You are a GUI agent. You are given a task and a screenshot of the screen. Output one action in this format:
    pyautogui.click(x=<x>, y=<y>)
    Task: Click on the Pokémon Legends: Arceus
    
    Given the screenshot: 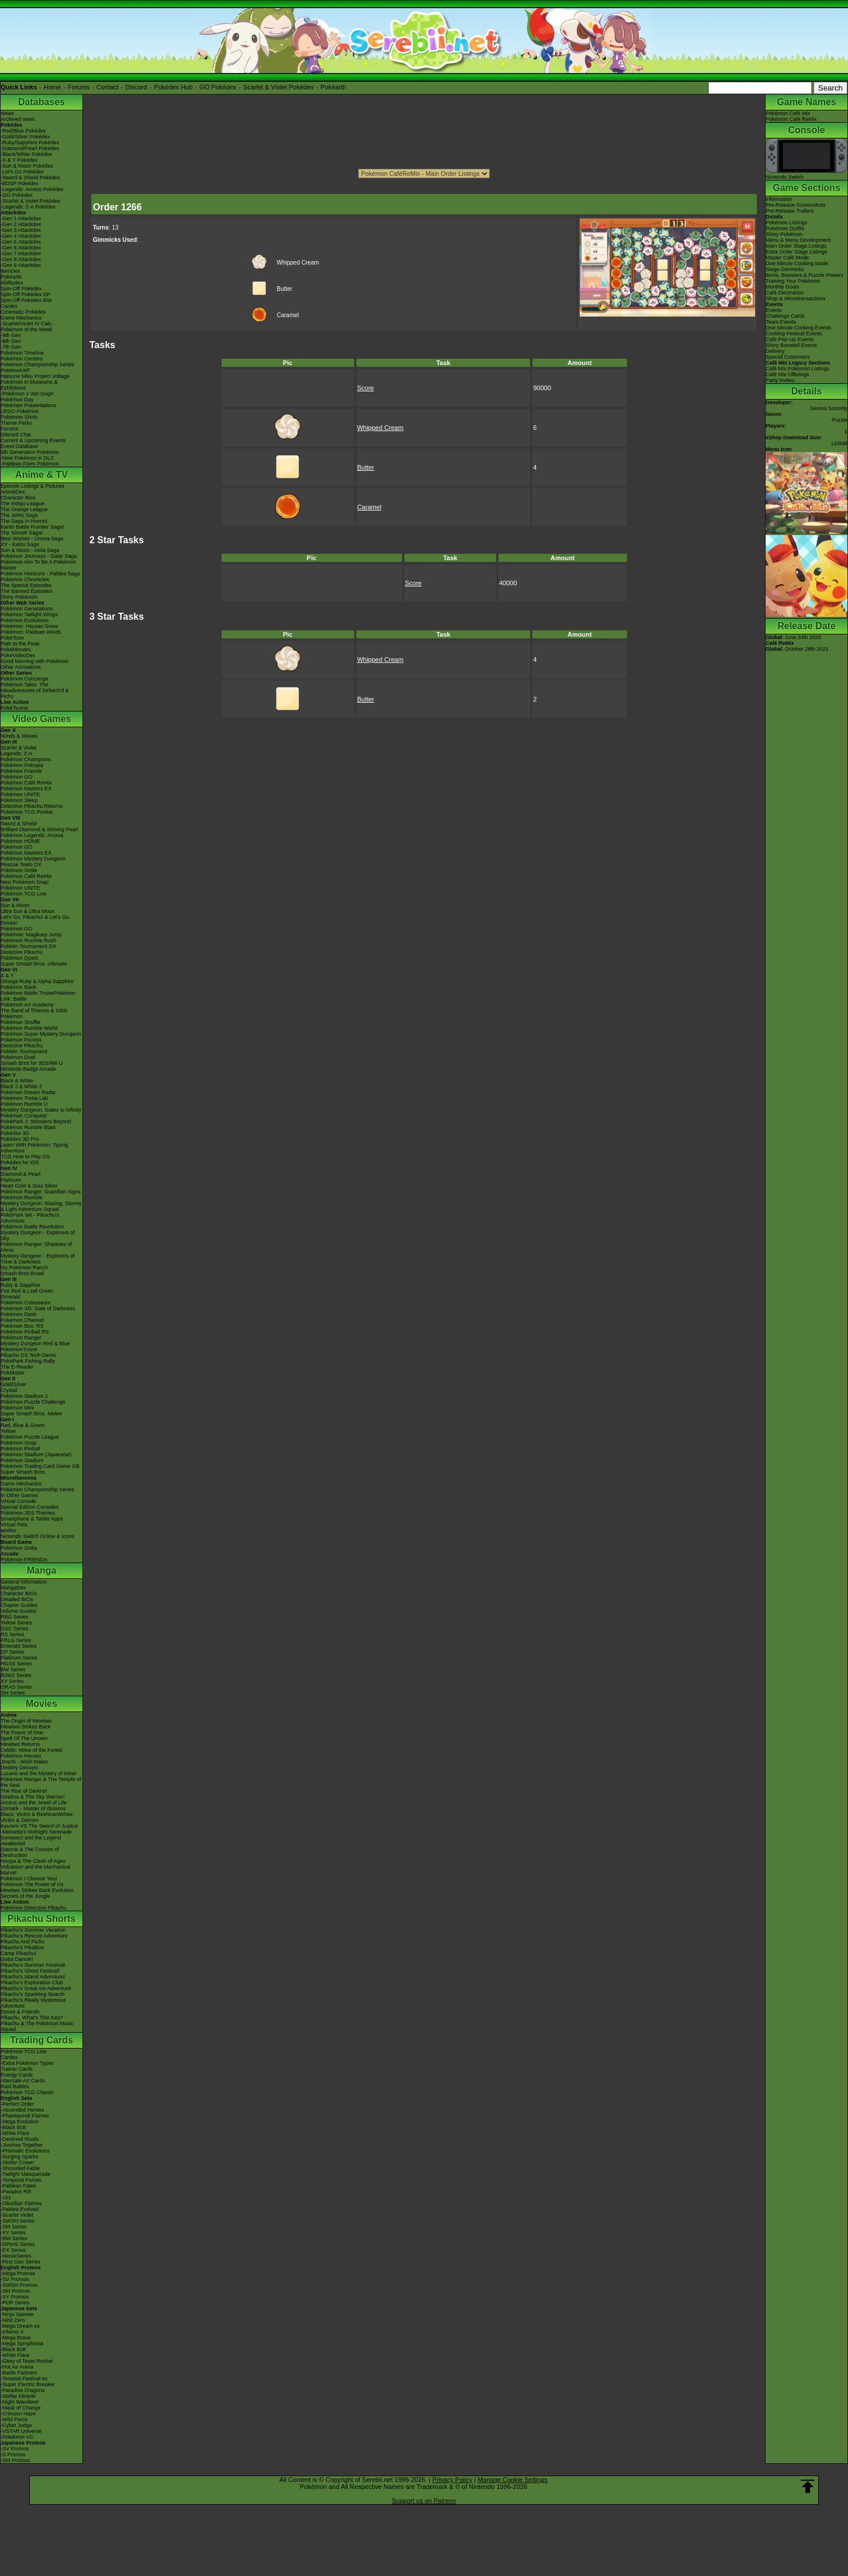 What is the action you would take?
    pyautogui.click(x=32, y=835)
    